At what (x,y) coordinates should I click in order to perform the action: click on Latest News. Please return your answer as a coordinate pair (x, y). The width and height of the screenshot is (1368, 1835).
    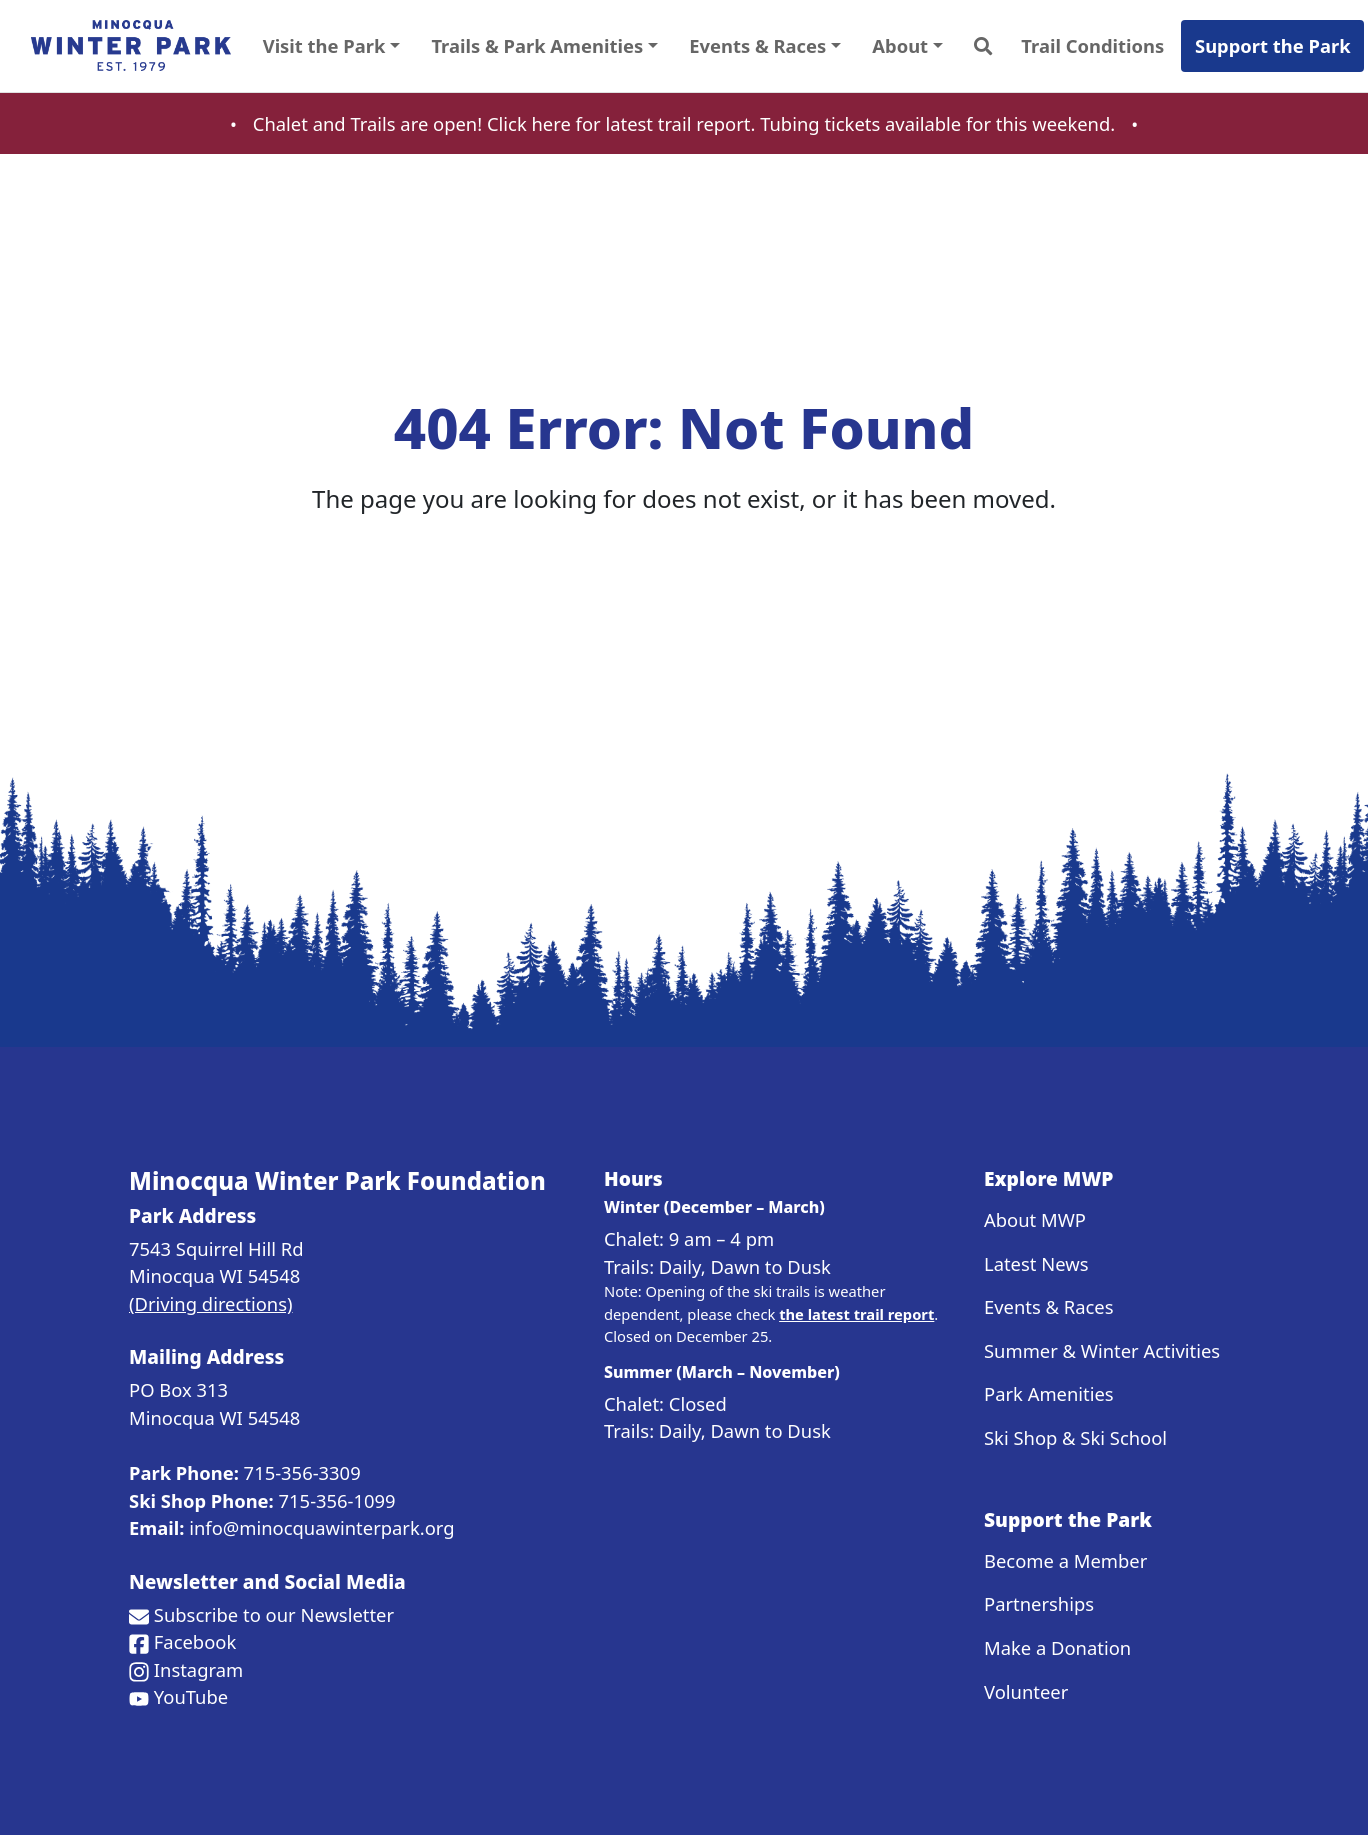
    Looking at the image, I should click on (1036, 1263).